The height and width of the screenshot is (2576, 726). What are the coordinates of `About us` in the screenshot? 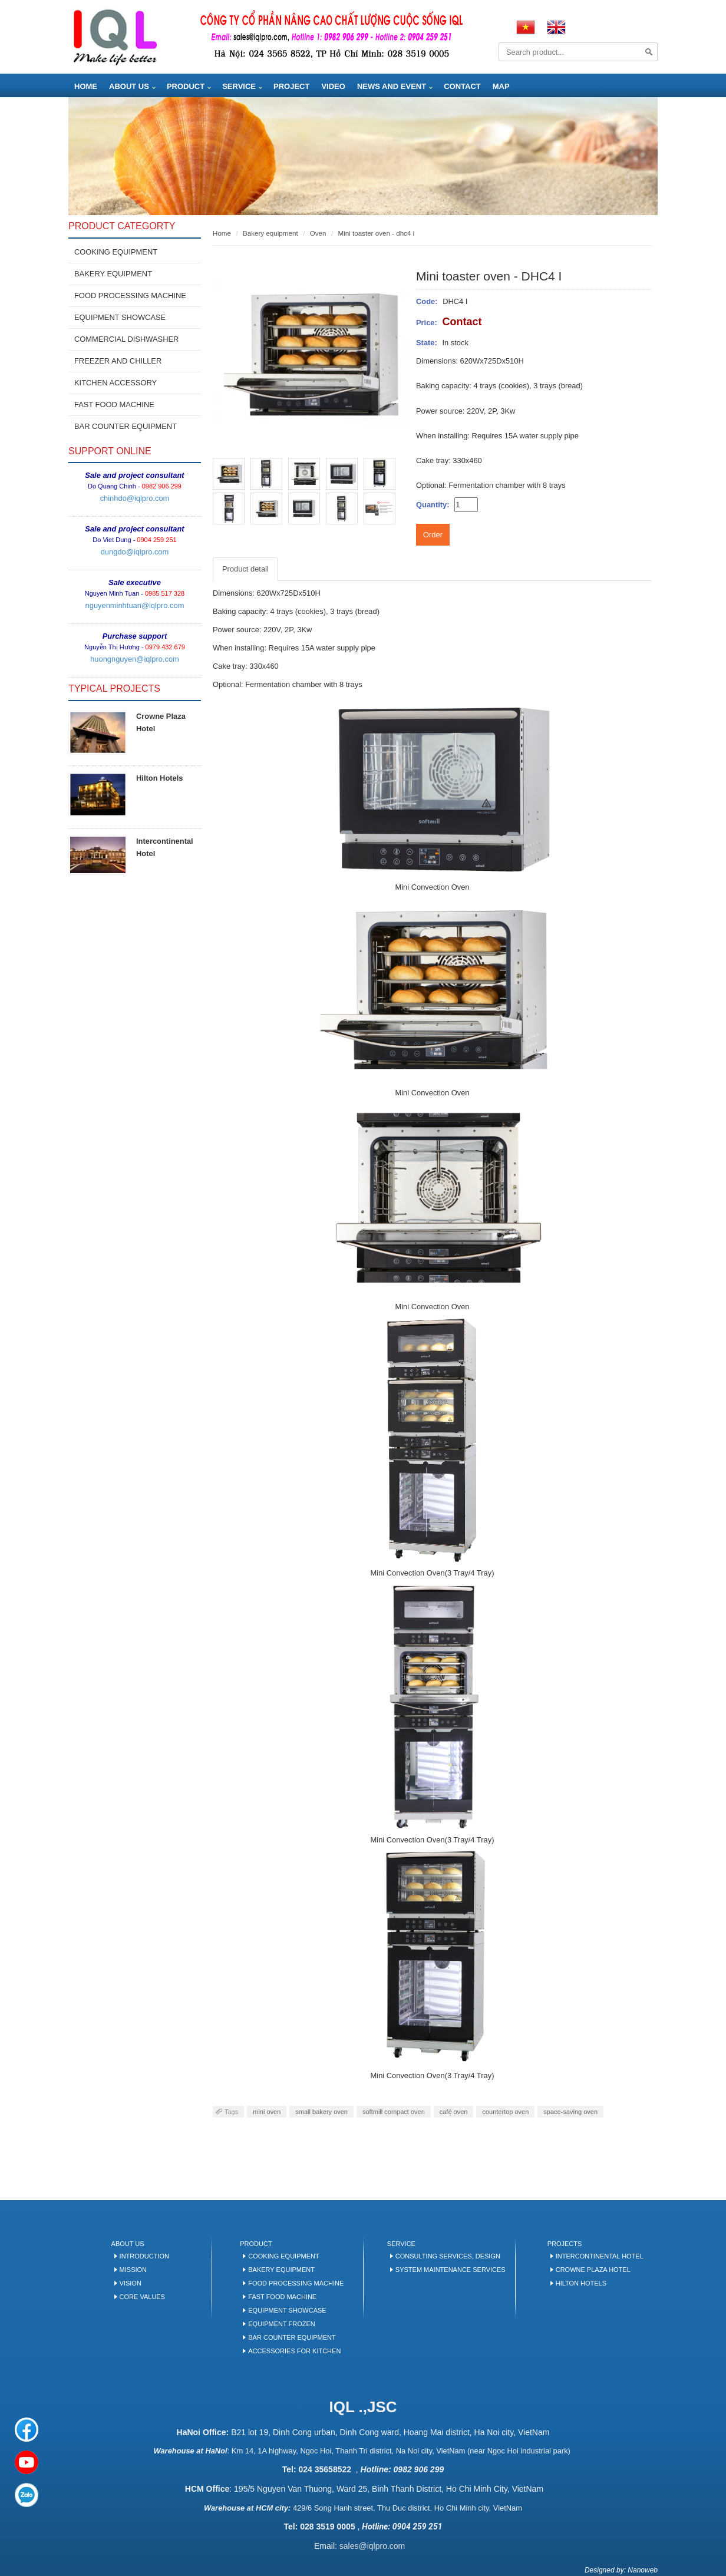 It's located at (129, 86).